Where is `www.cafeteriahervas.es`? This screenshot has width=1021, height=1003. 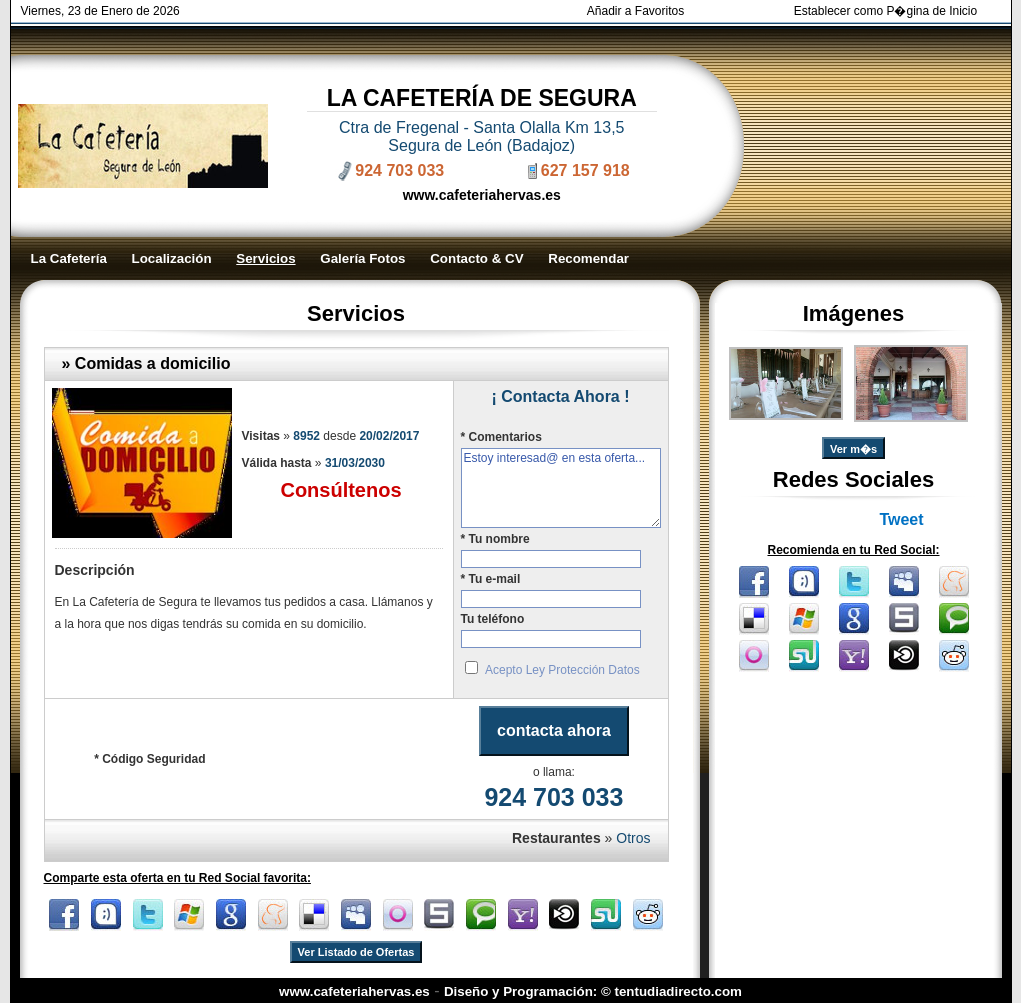 www.cafeteriahervas.es is located at coordinates (482, 195).